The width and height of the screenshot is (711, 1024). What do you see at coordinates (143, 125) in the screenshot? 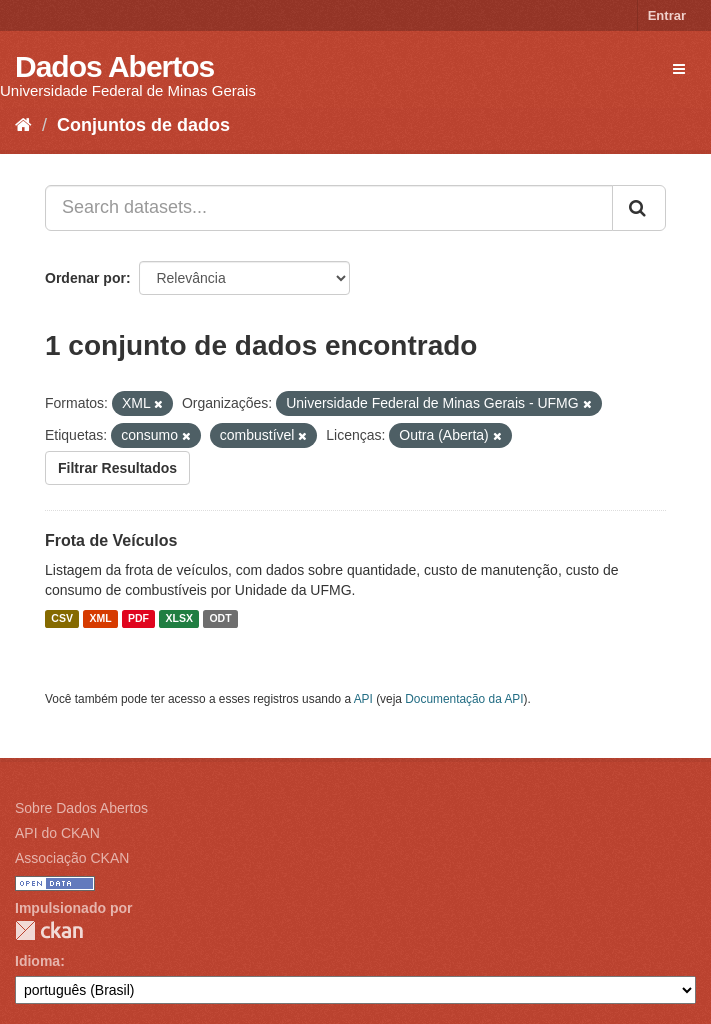
I see `Conjuntos de dados` at bounding box center [143, 125].